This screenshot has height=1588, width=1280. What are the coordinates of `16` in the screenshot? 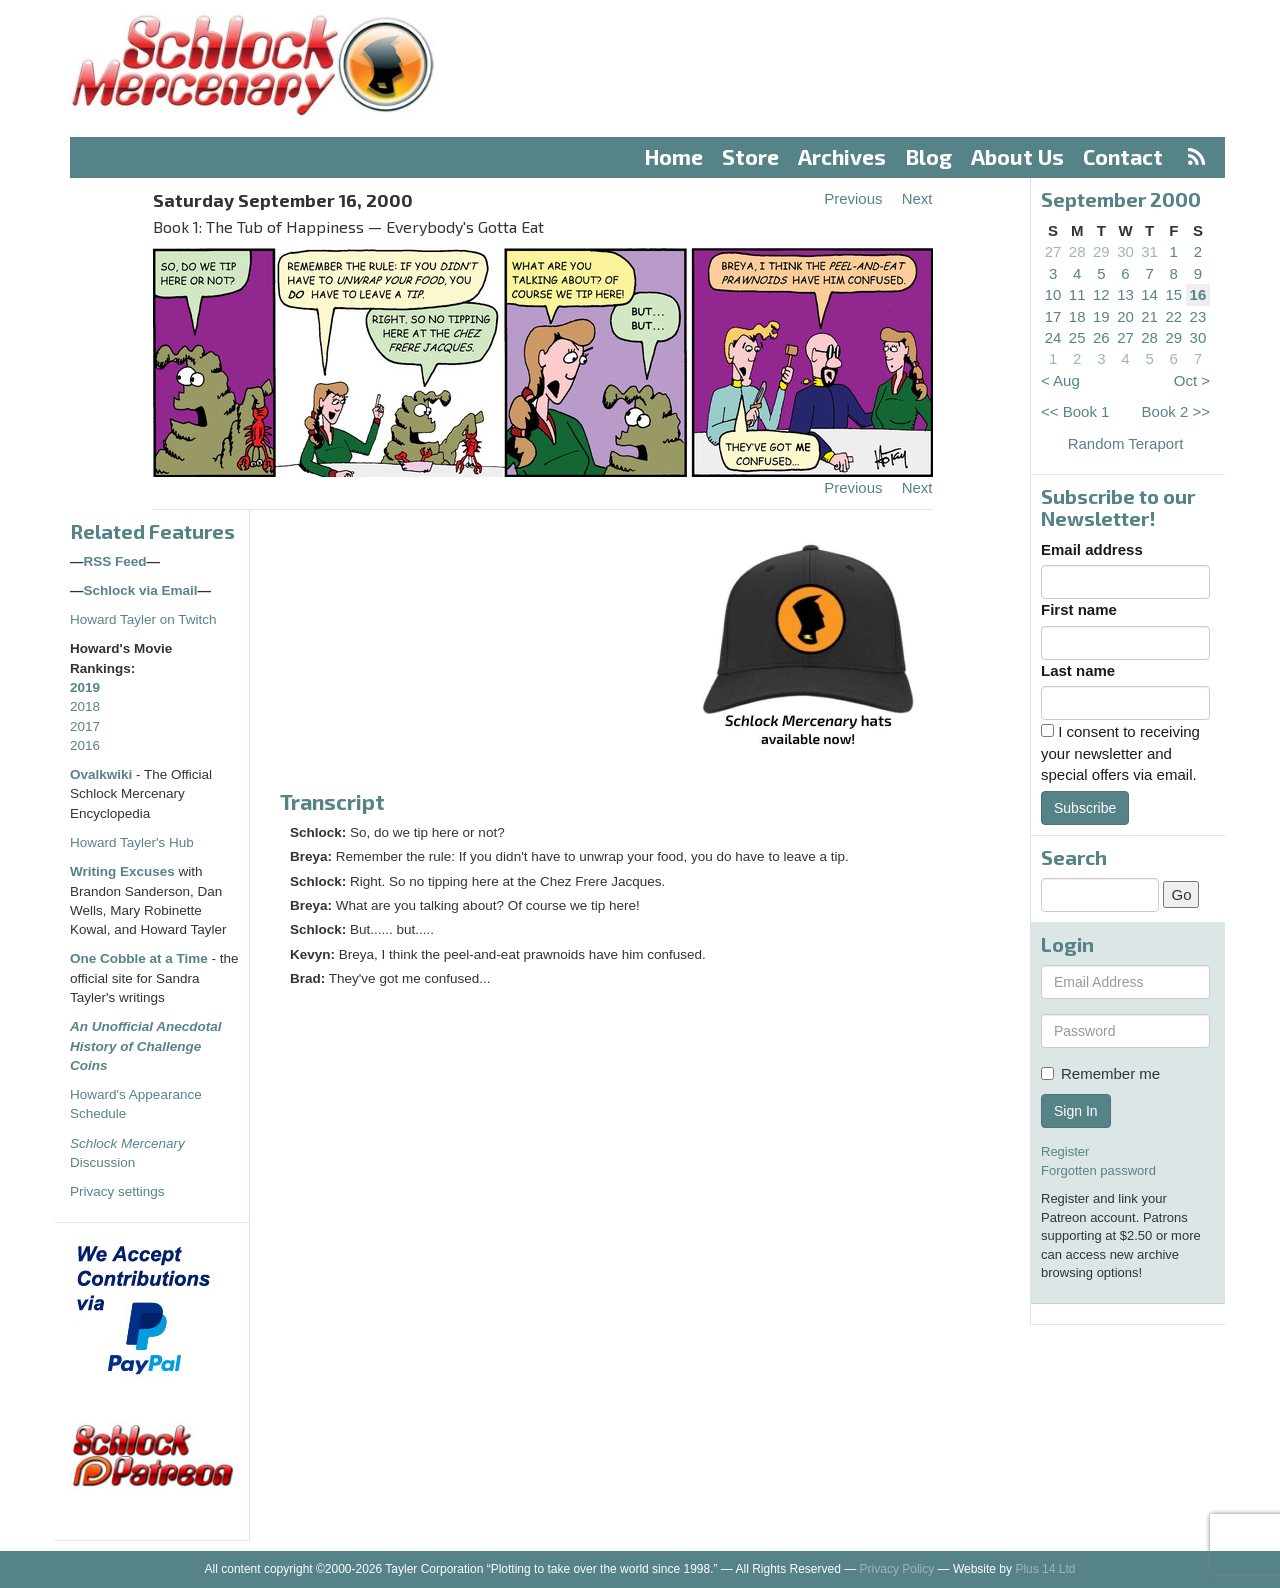 It's located at (1198, 294).